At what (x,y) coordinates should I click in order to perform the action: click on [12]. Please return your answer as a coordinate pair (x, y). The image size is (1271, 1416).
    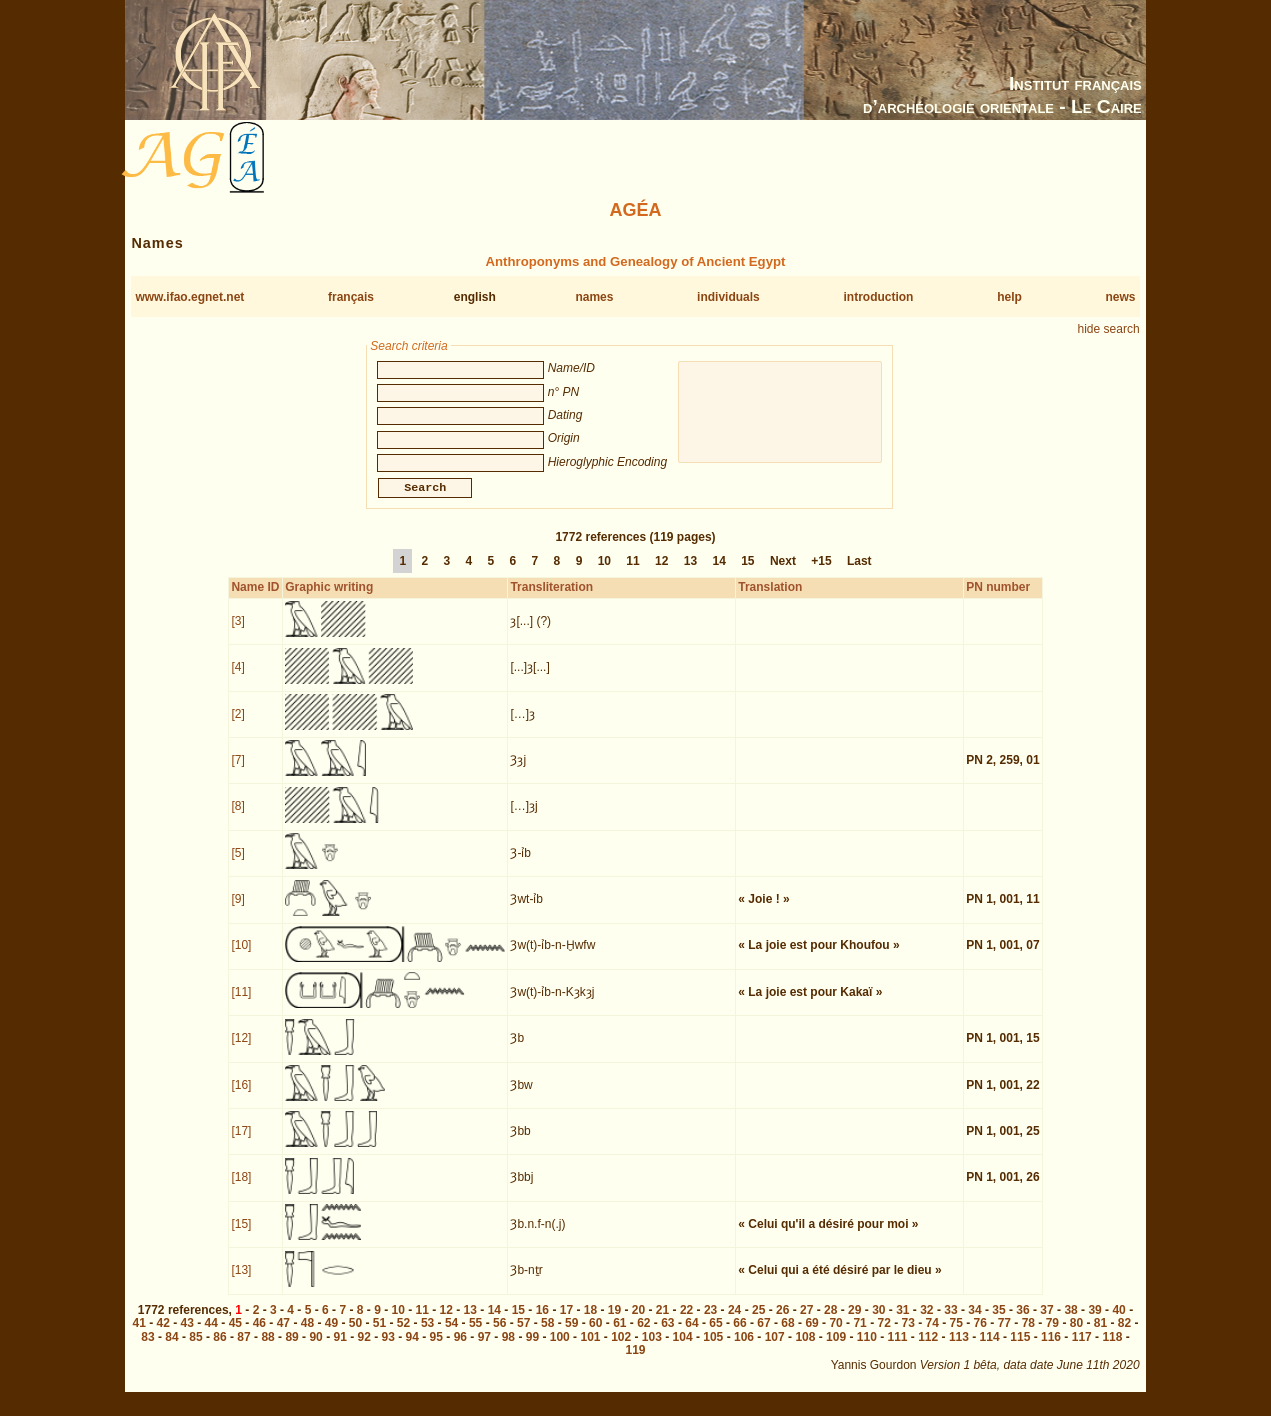
    Looking at the image, I should click on (241, 1050).